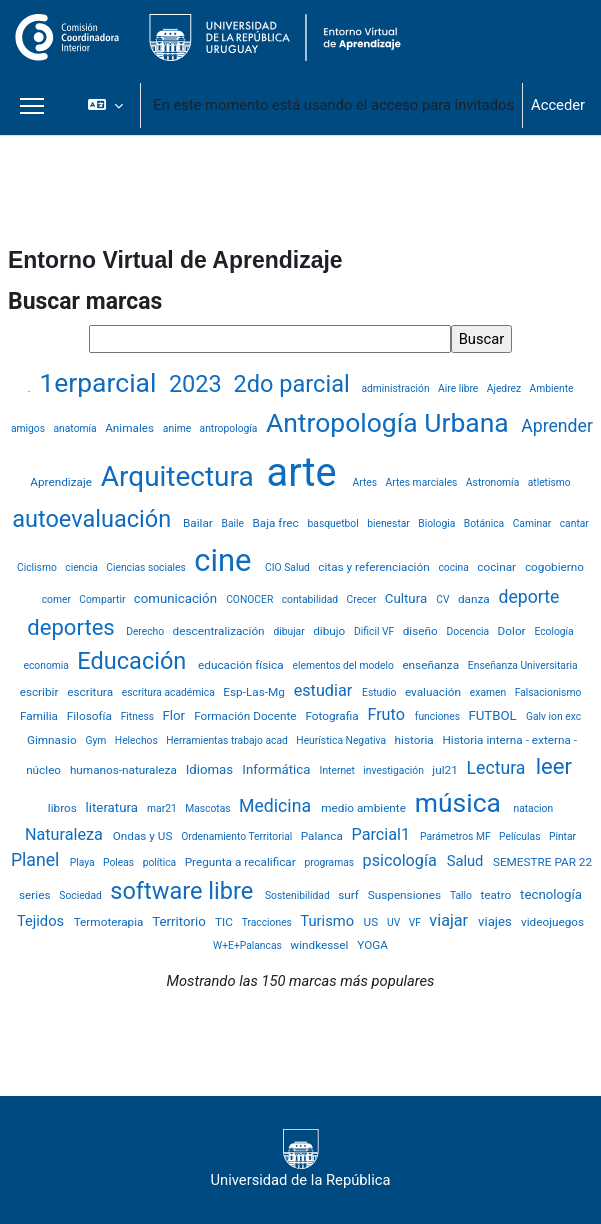  What do you see at coordinates (395, 922) in the screenshot?
I see `UV` at bounding box center [395, 922].